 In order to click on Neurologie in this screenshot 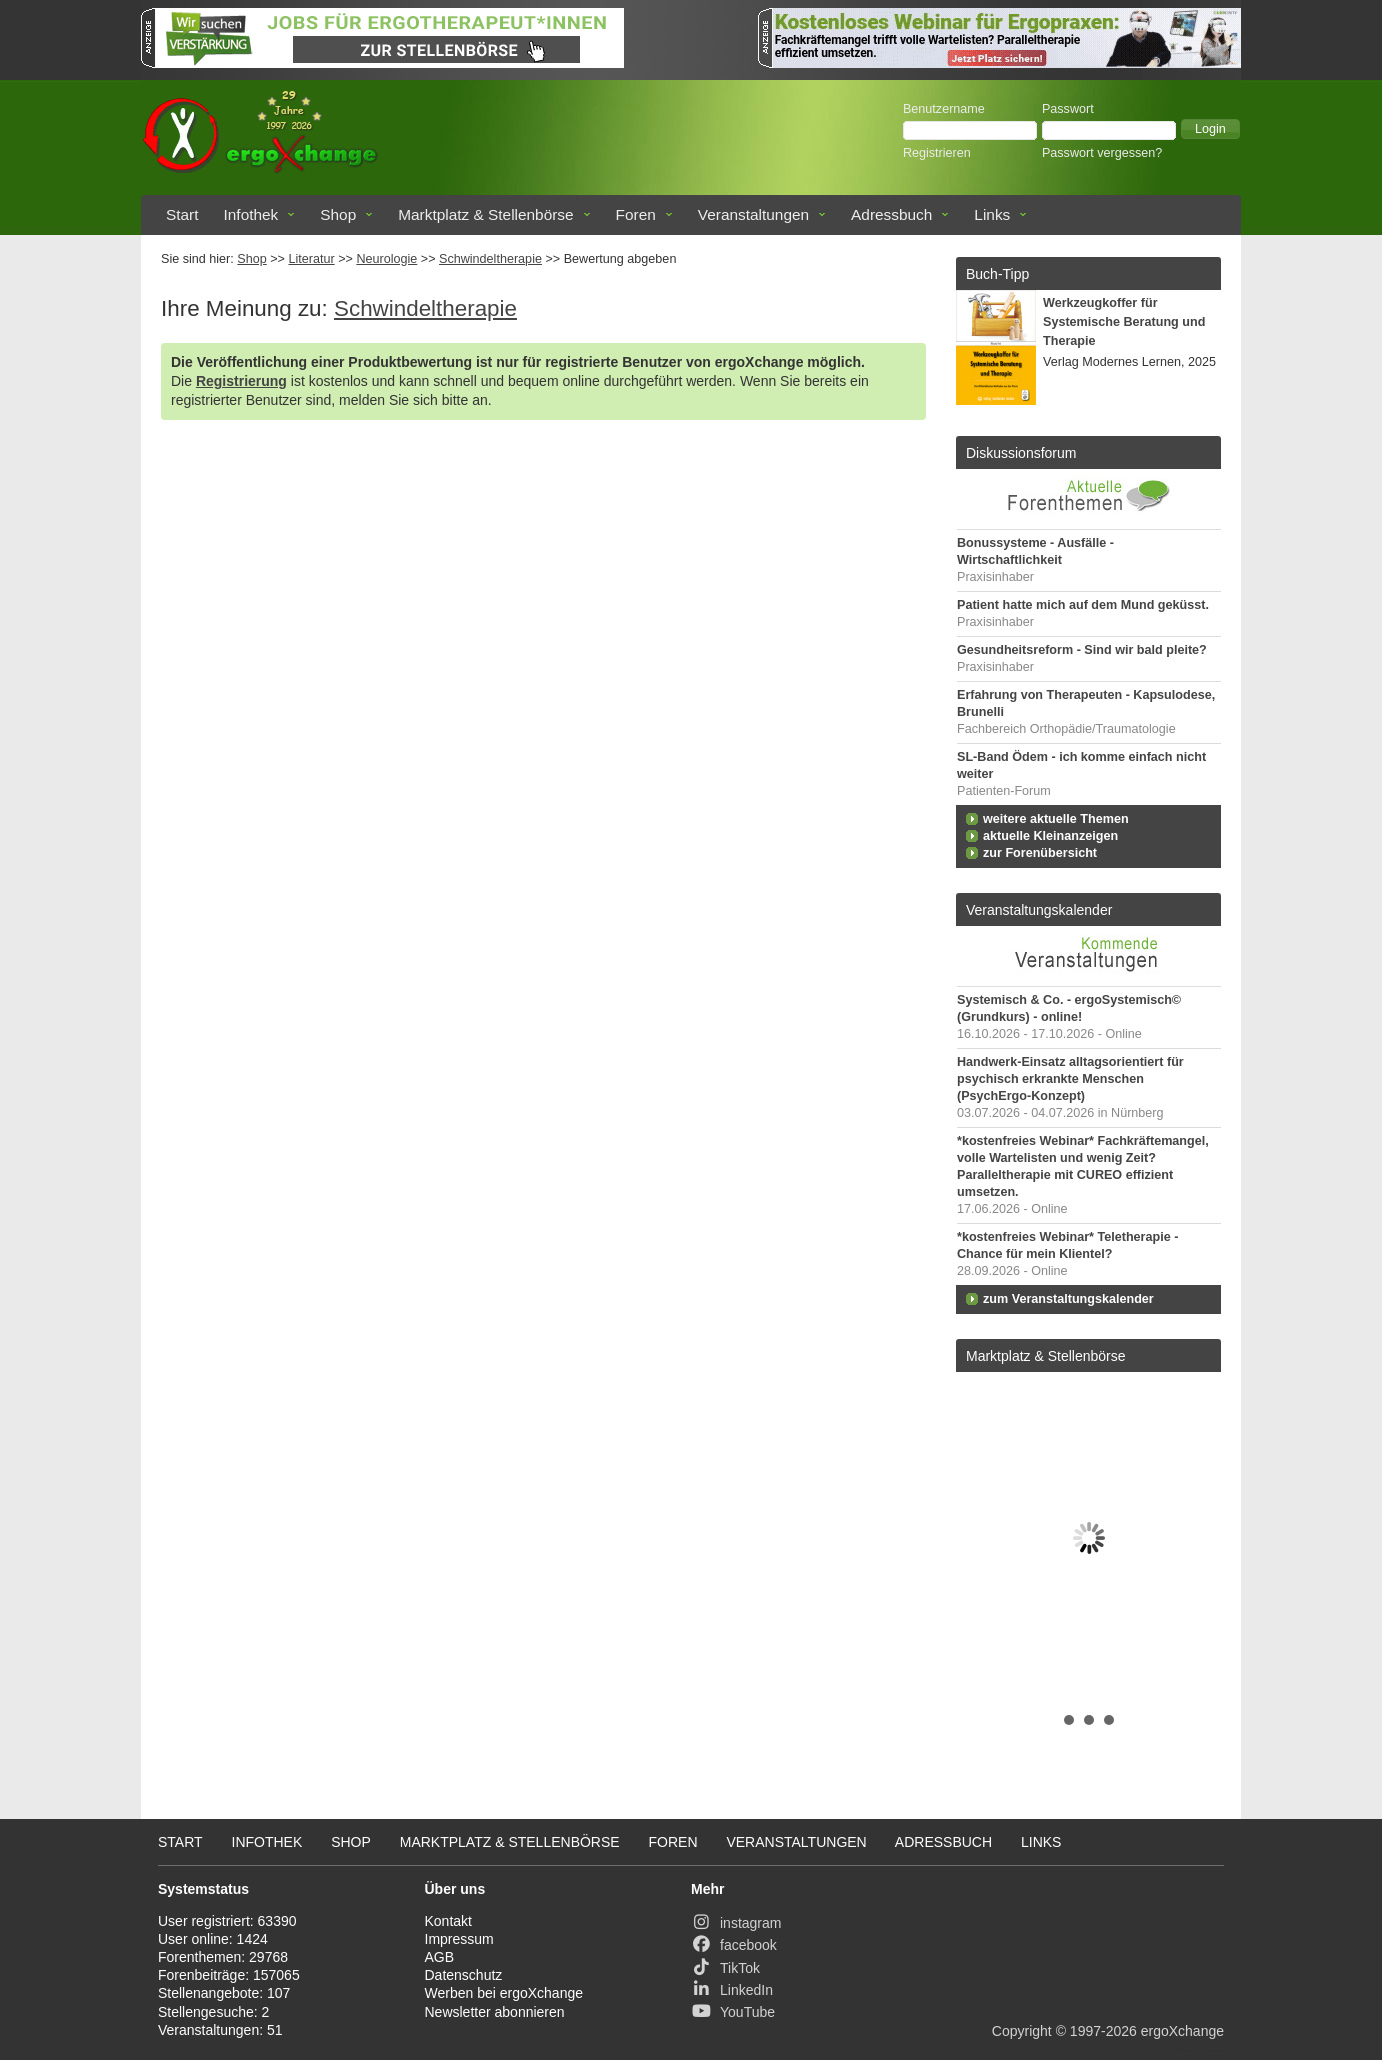, I will do `click(386, 259)`.